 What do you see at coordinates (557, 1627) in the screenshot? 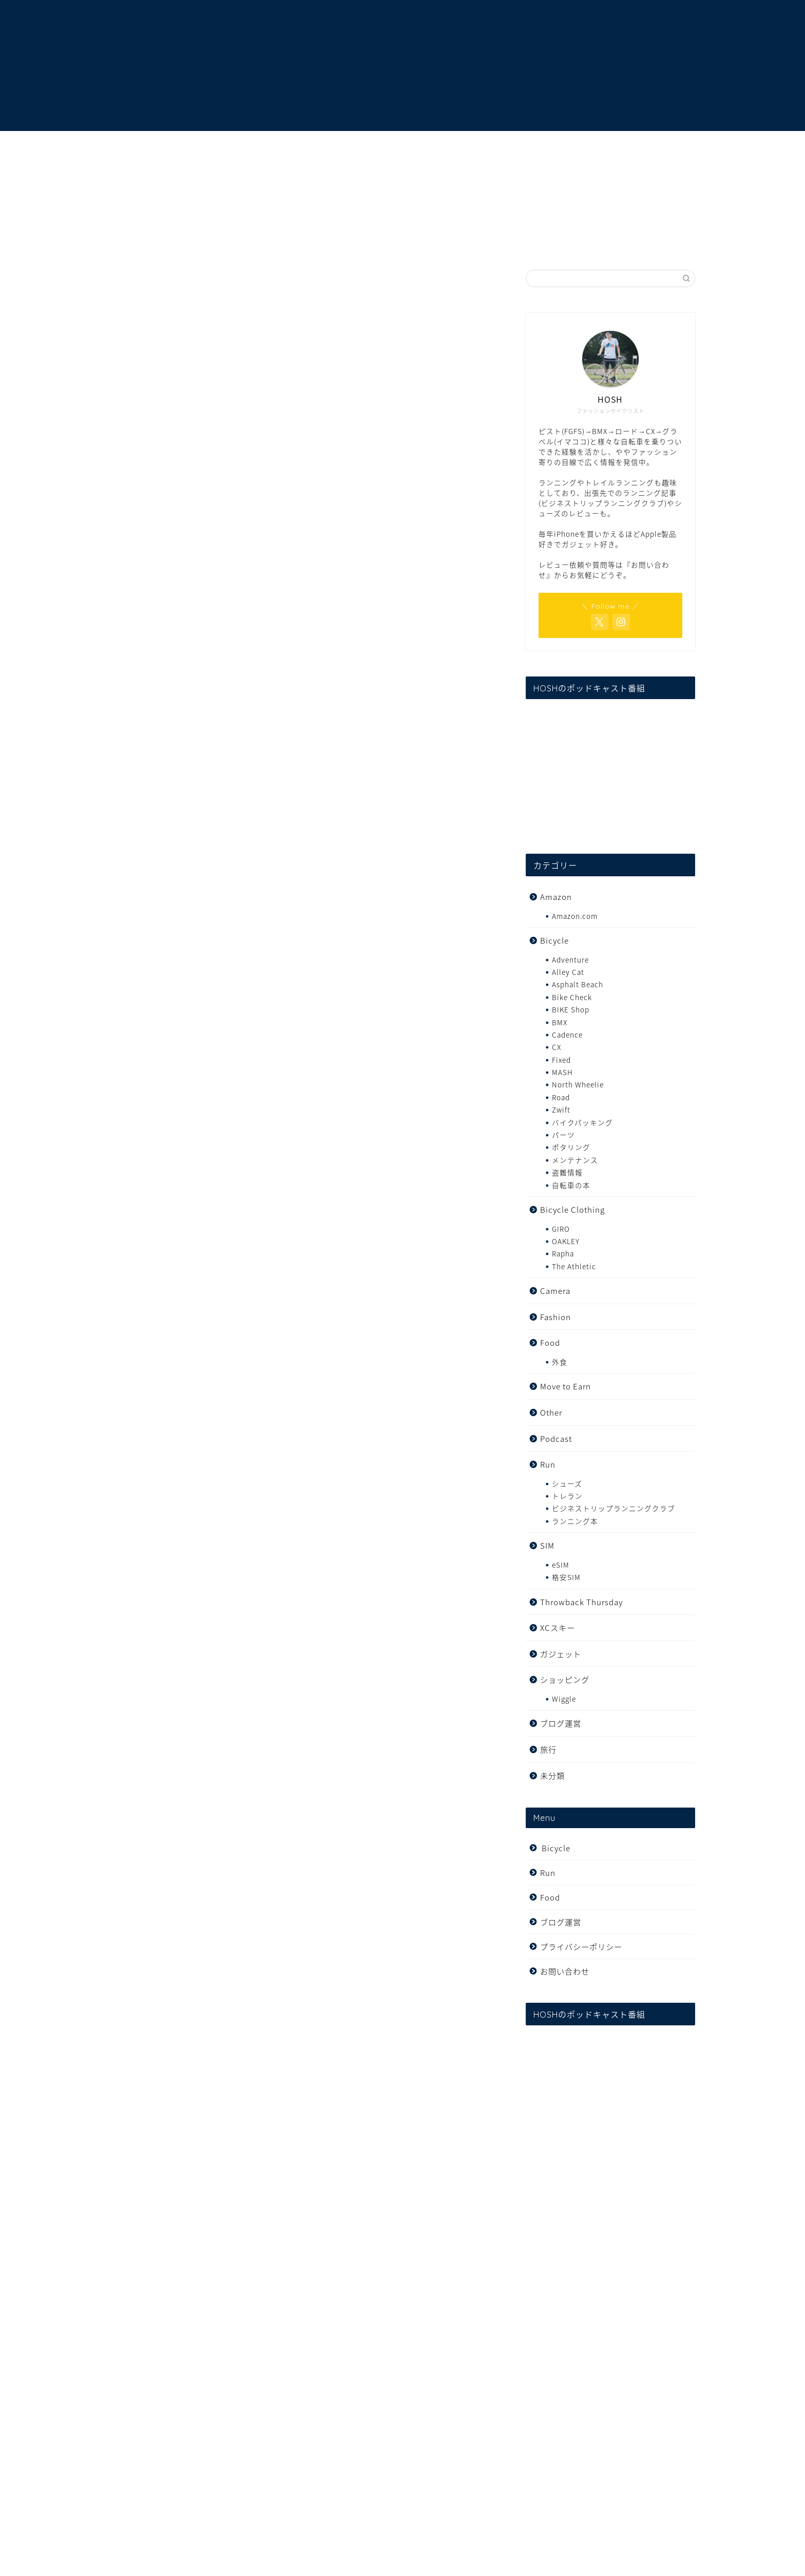
I see `XCスキー` at bounding box center [557, 1627].